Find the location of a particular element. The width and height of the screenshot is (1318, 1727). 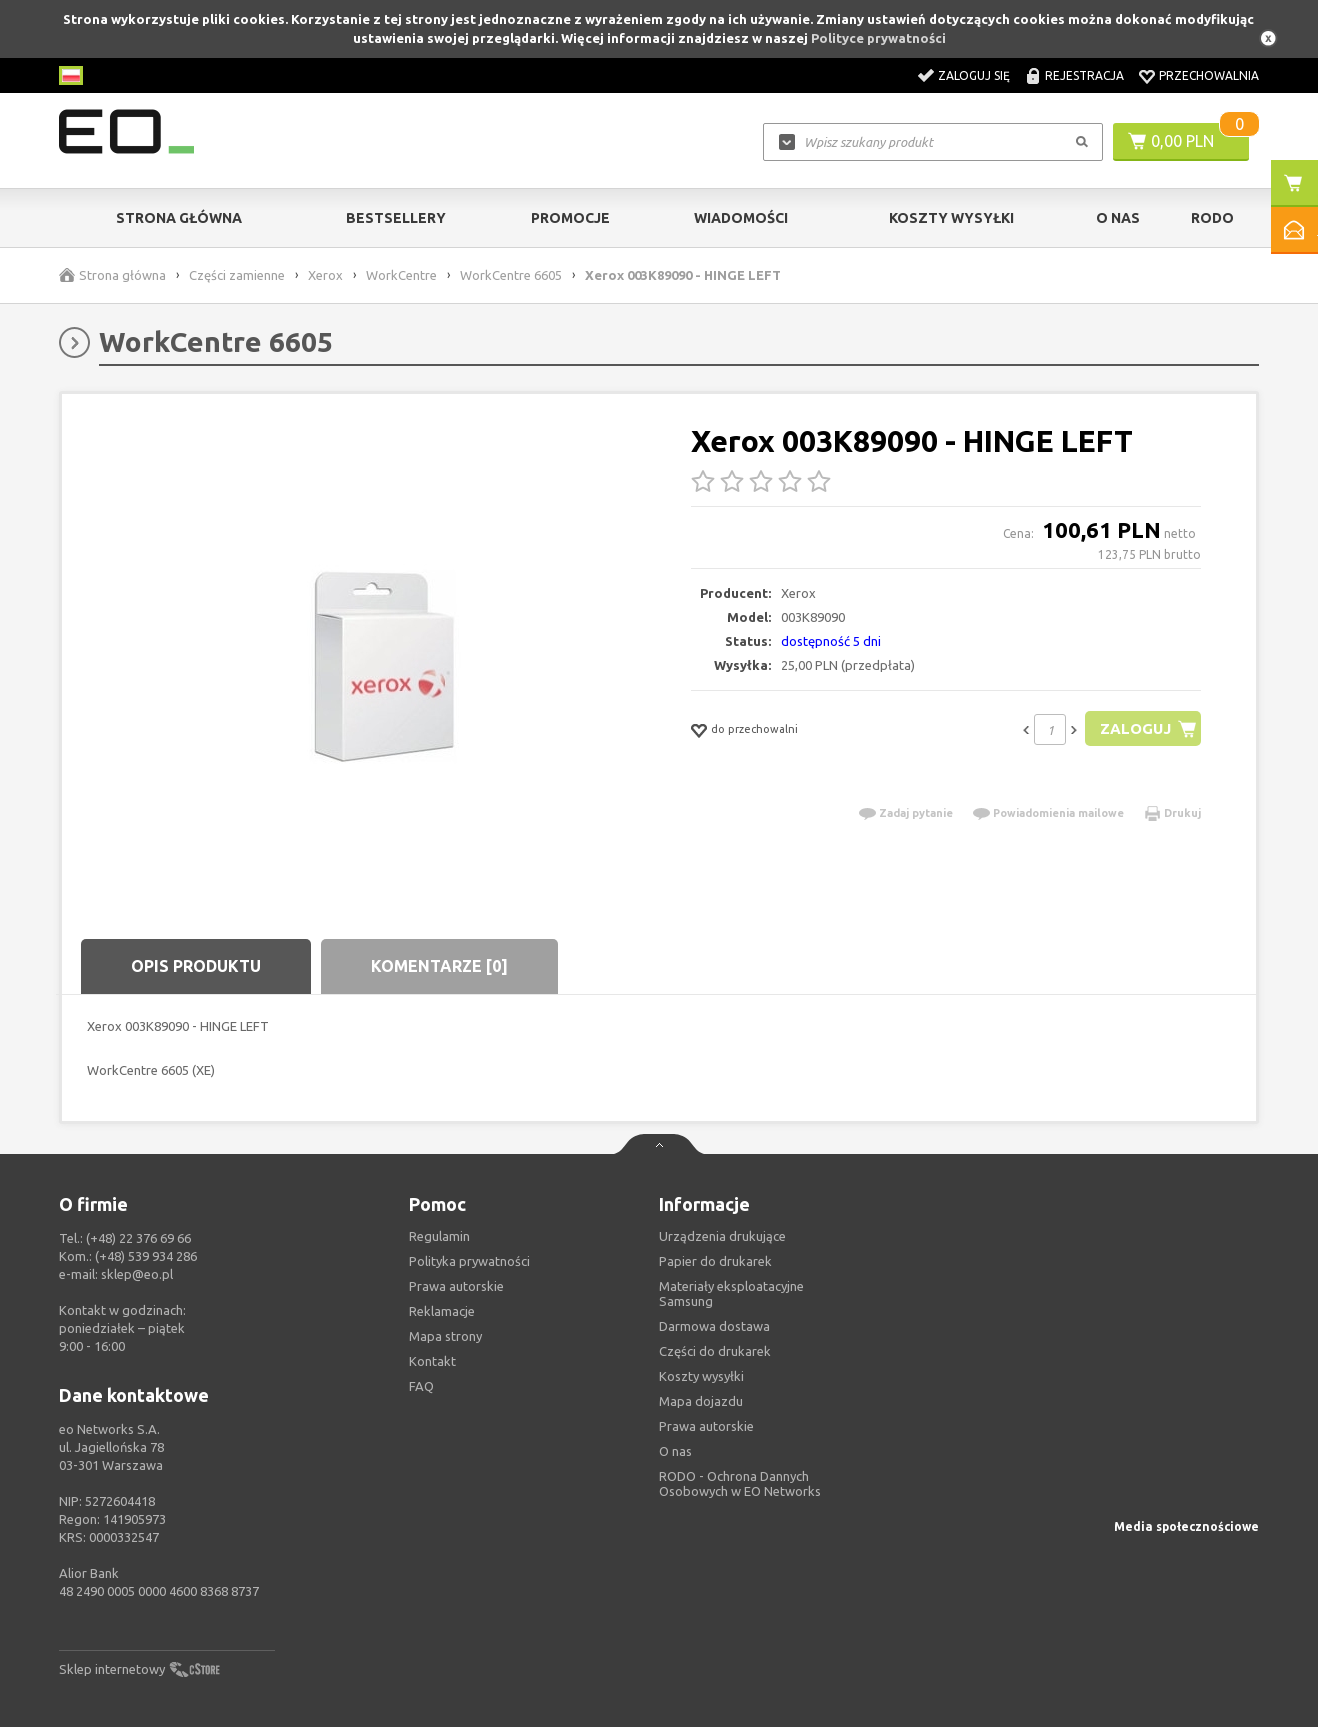

Promocje is located at coordinates (570, 218).